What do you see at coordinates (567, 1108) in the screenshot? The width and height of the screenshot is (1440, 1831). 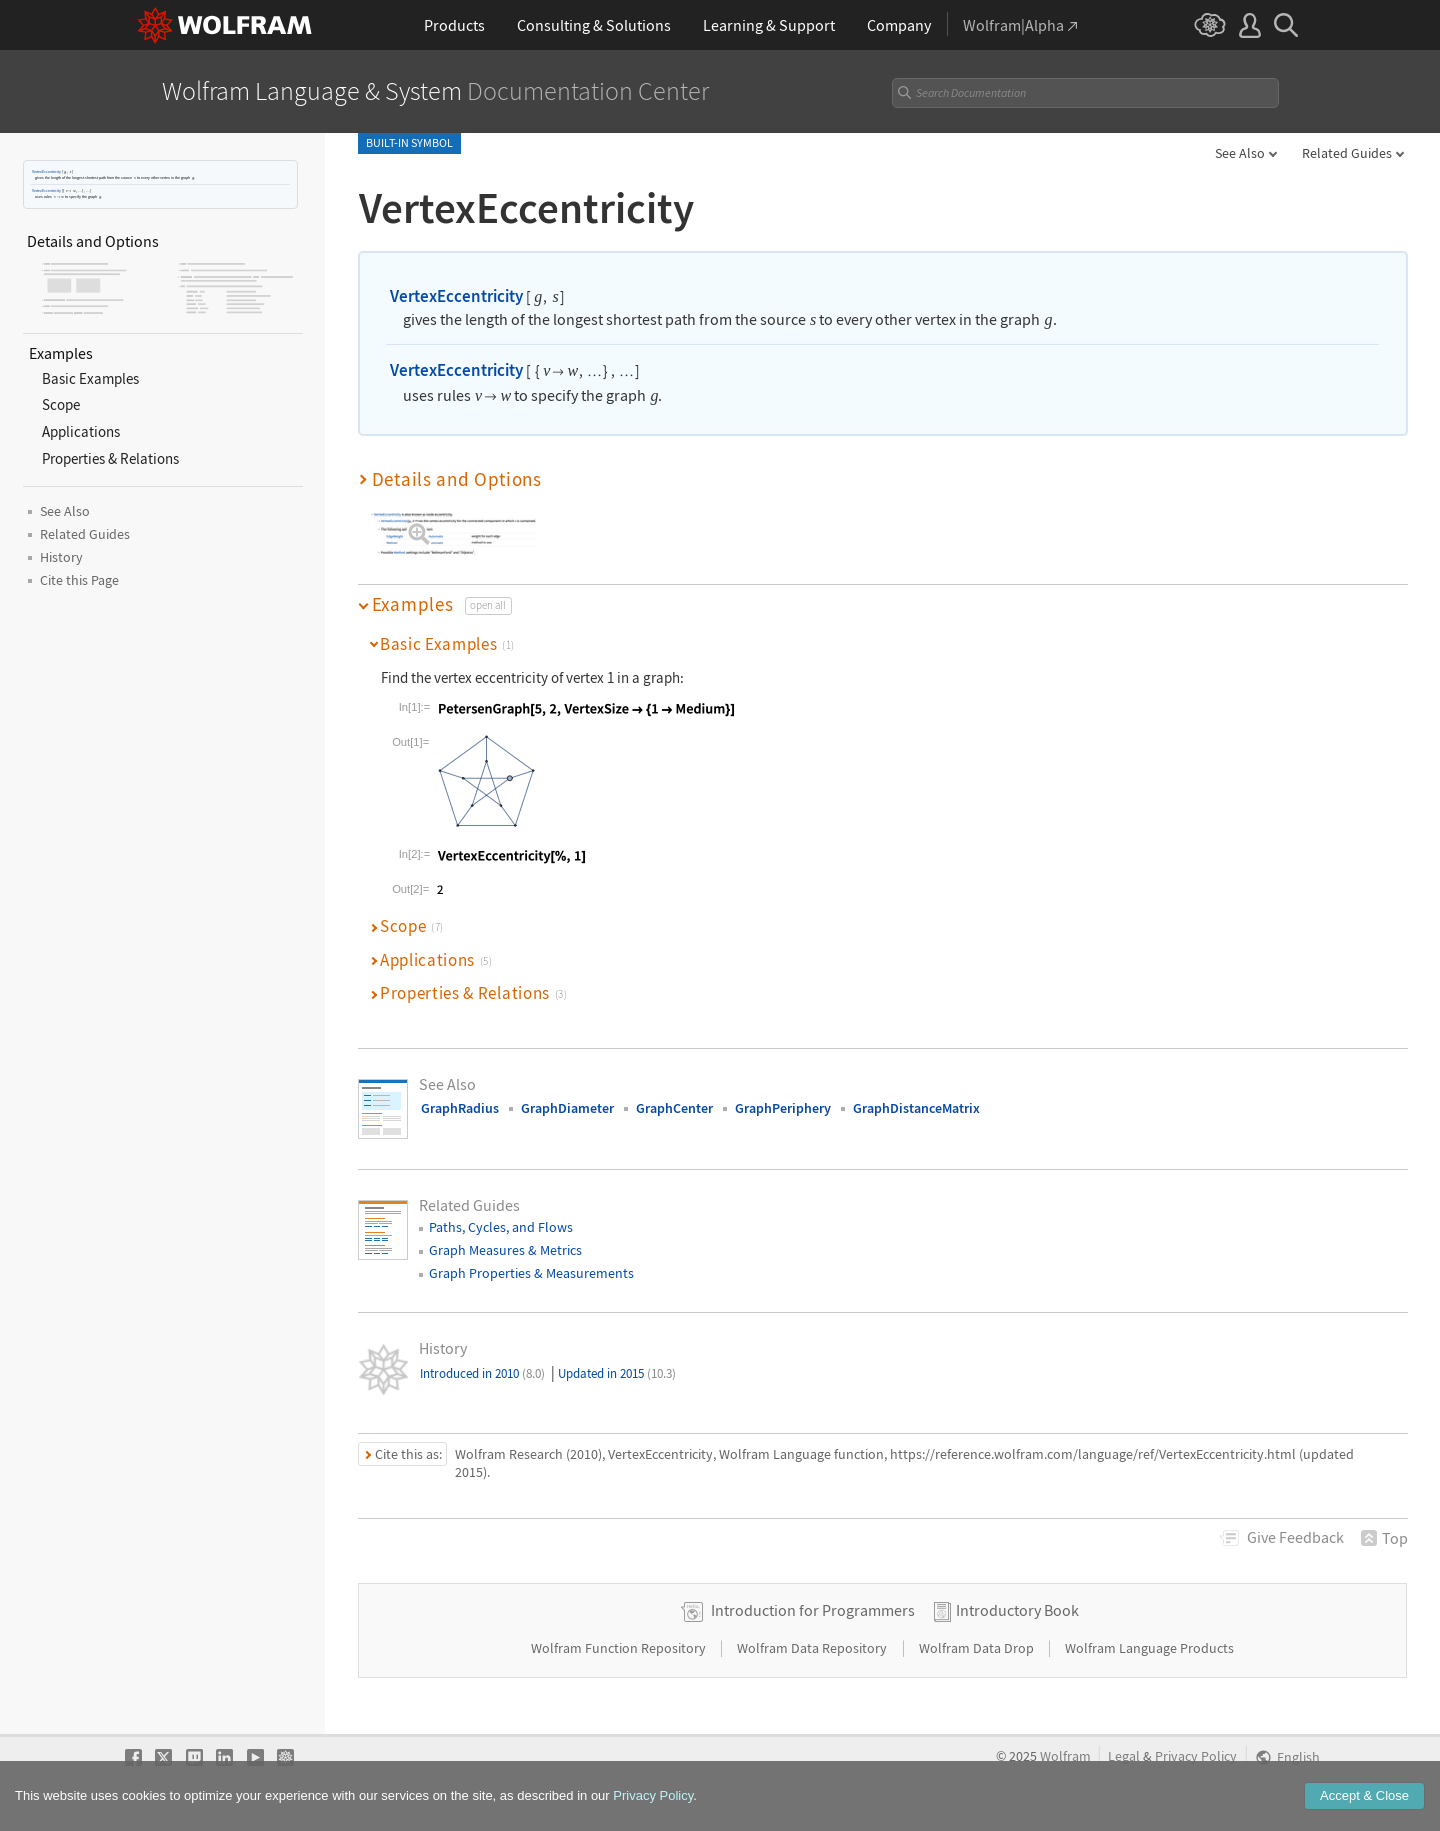 I see `GraphDiameter` at bounding box center [567, 1108].